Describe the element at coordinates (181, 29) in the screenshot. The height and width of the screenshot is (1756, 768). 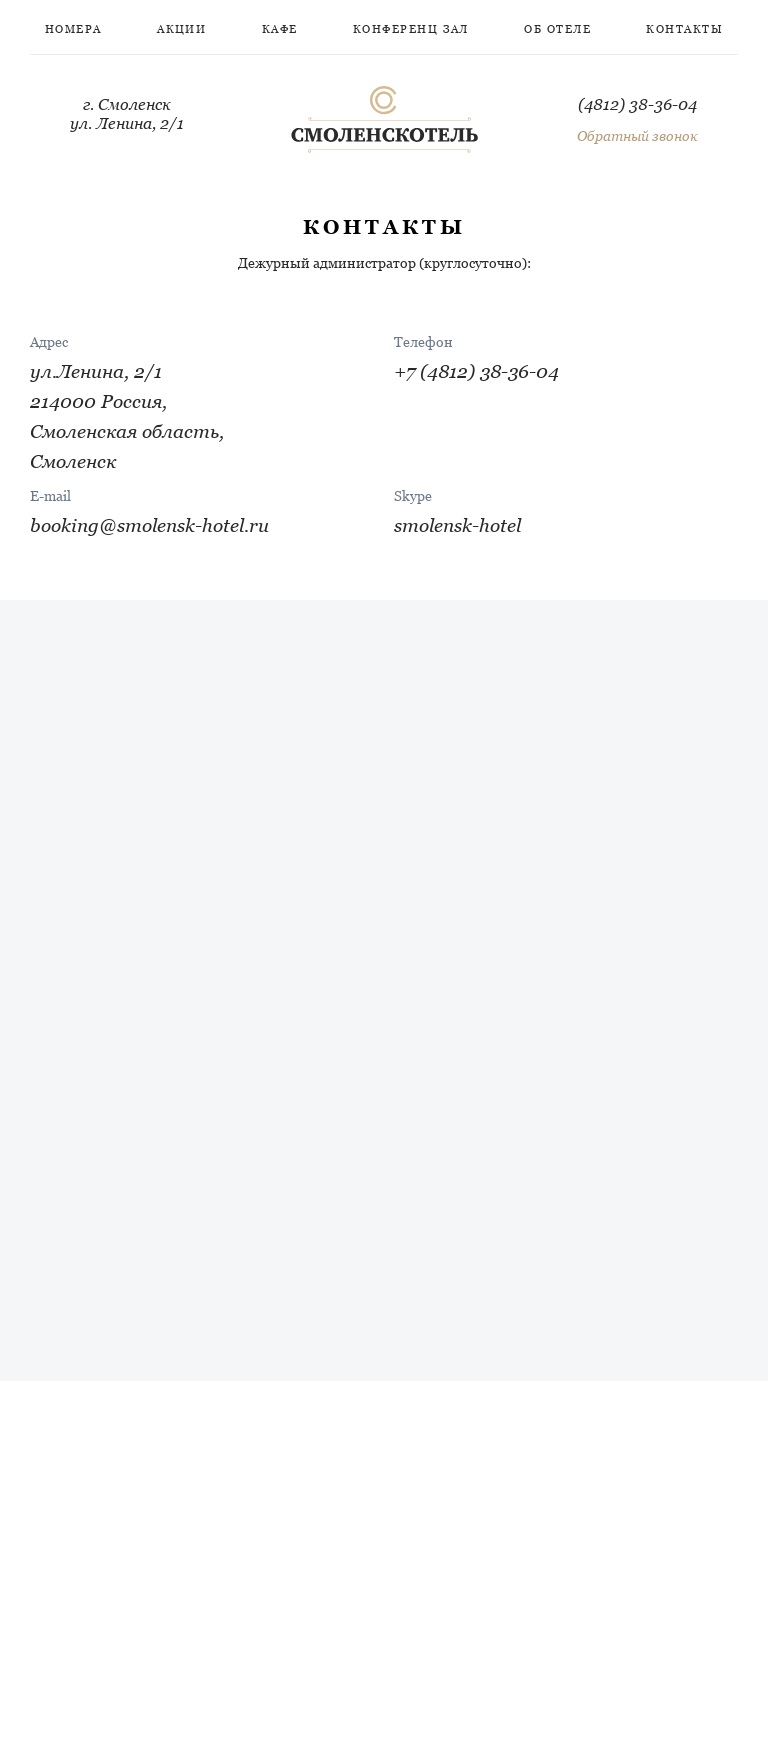
I see `Акции` at that location.